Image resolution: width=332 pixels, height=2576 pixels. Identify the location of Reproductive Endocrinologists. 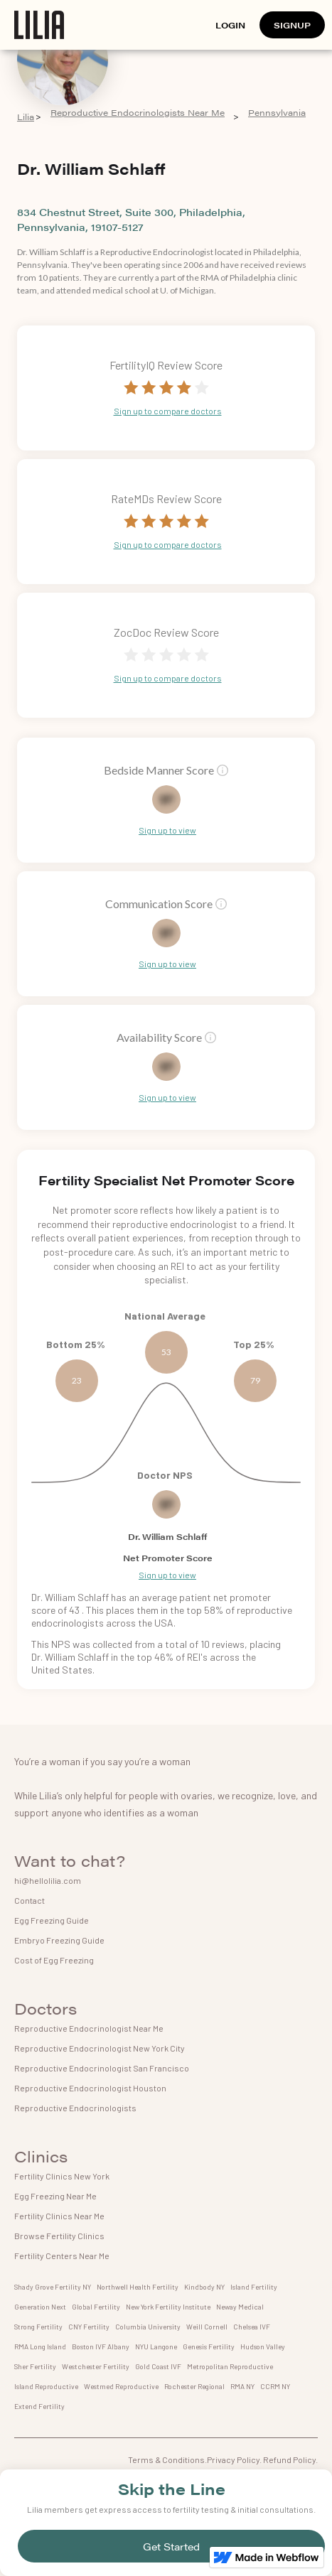
(75, 2108).